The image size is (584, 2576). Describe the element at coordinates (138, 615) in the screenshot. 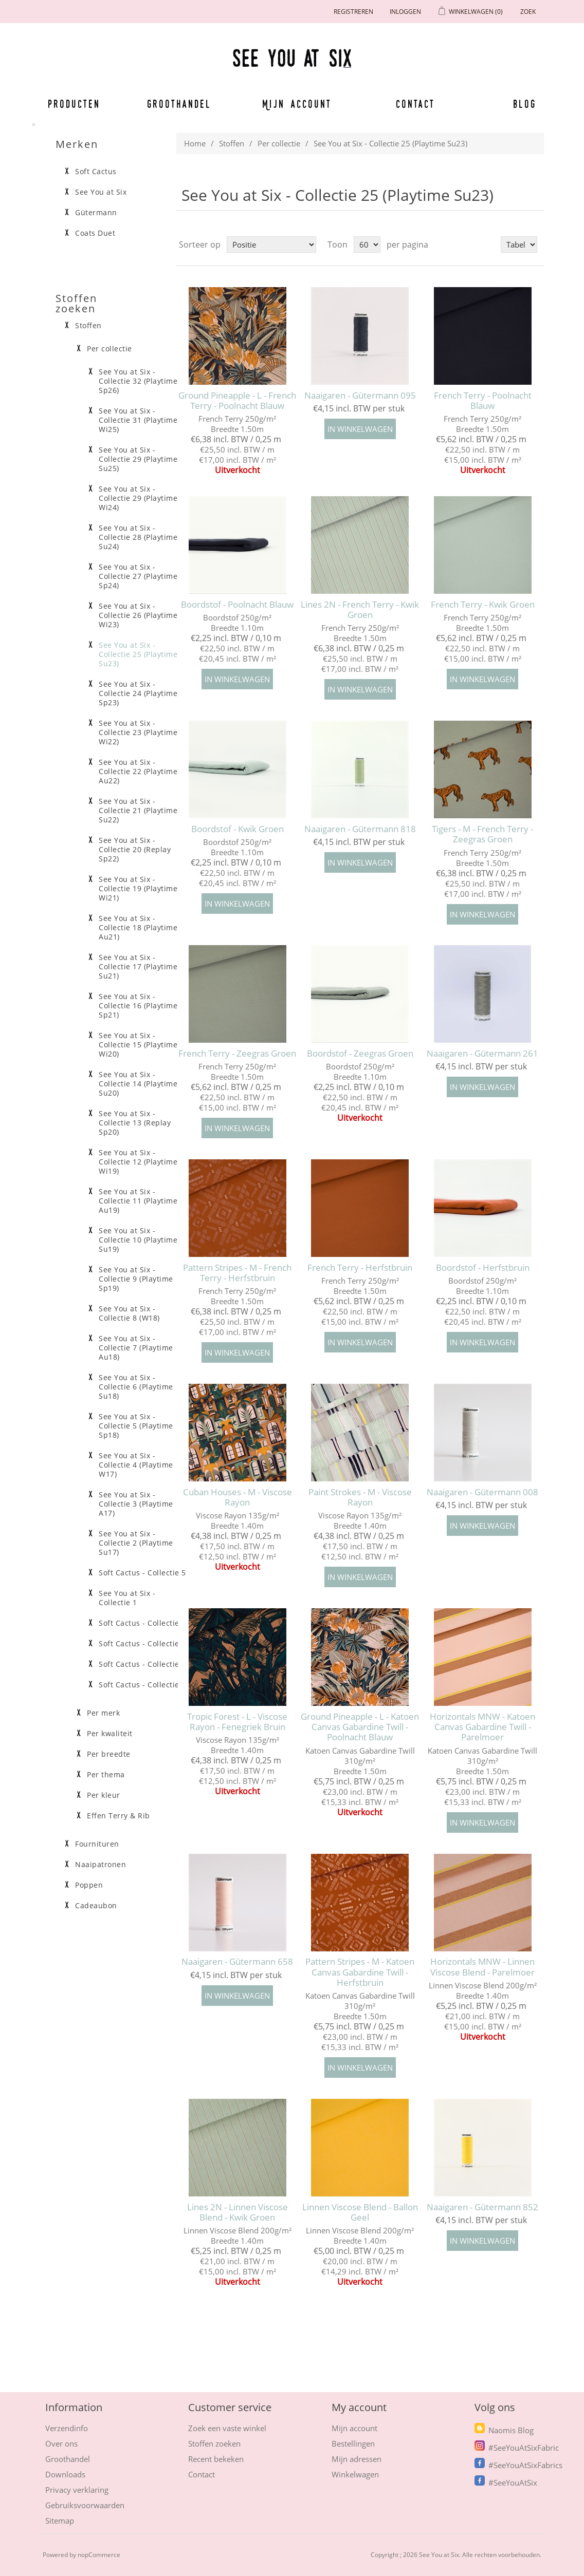

I see `See You at Six - Collectie 26 (Playtime Wi23)` at that location.